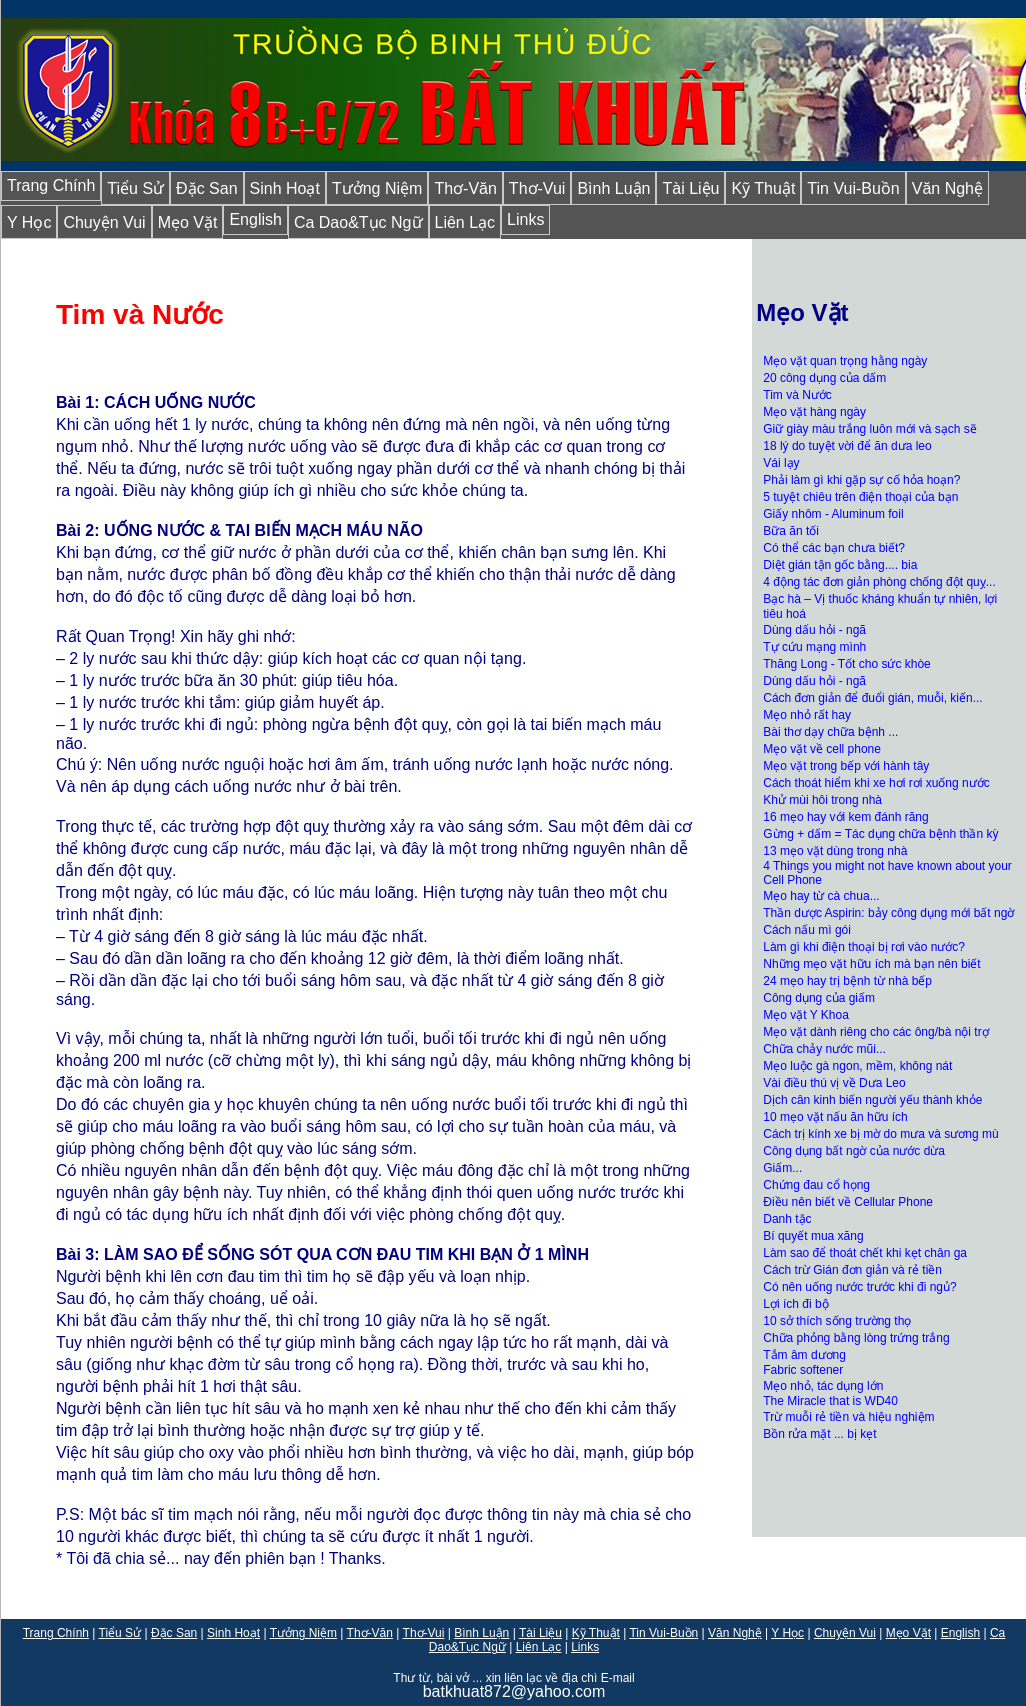 This screenshot has height=1706, width=1026. I want to click on Mẹo vặt dành riêng cho các ông/bà nội trợ, so click(875, 1032).